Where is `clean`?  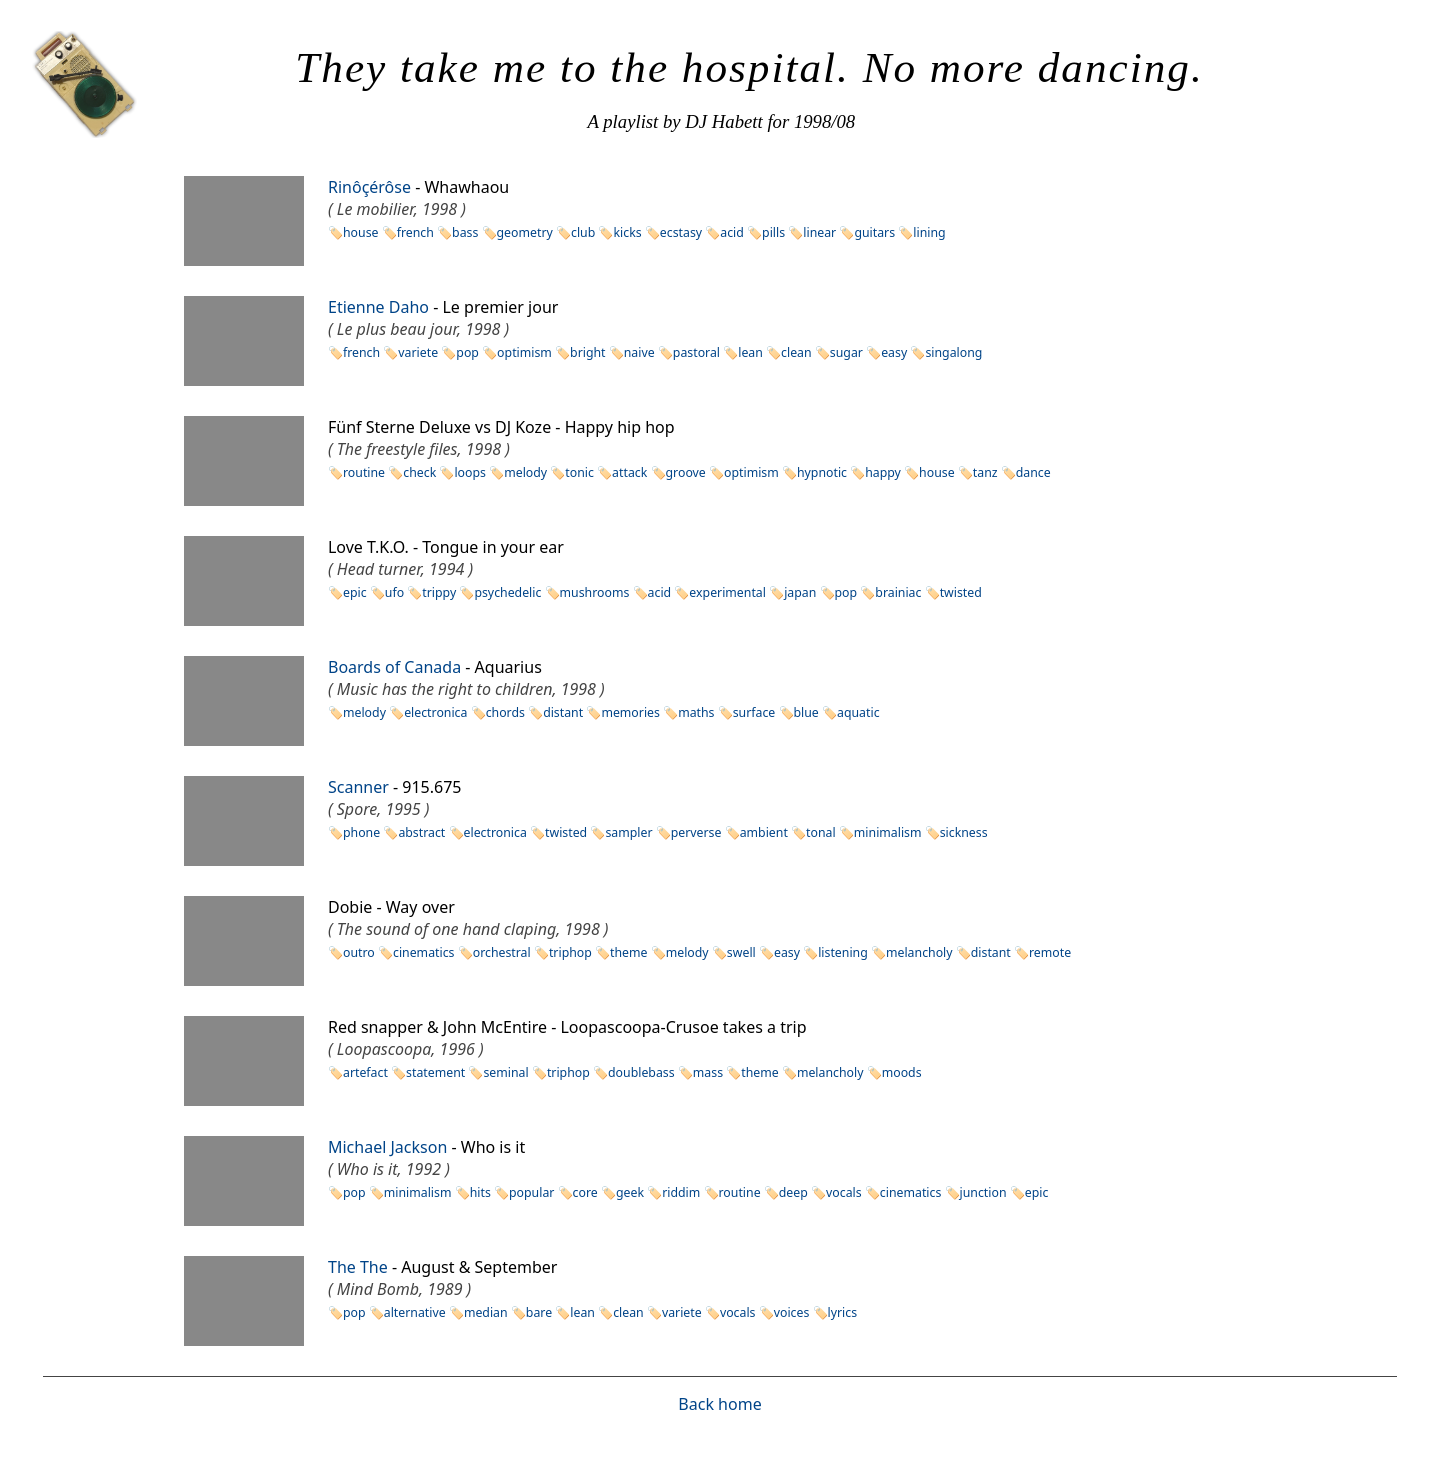
clean is located at coordinates (796, 352).